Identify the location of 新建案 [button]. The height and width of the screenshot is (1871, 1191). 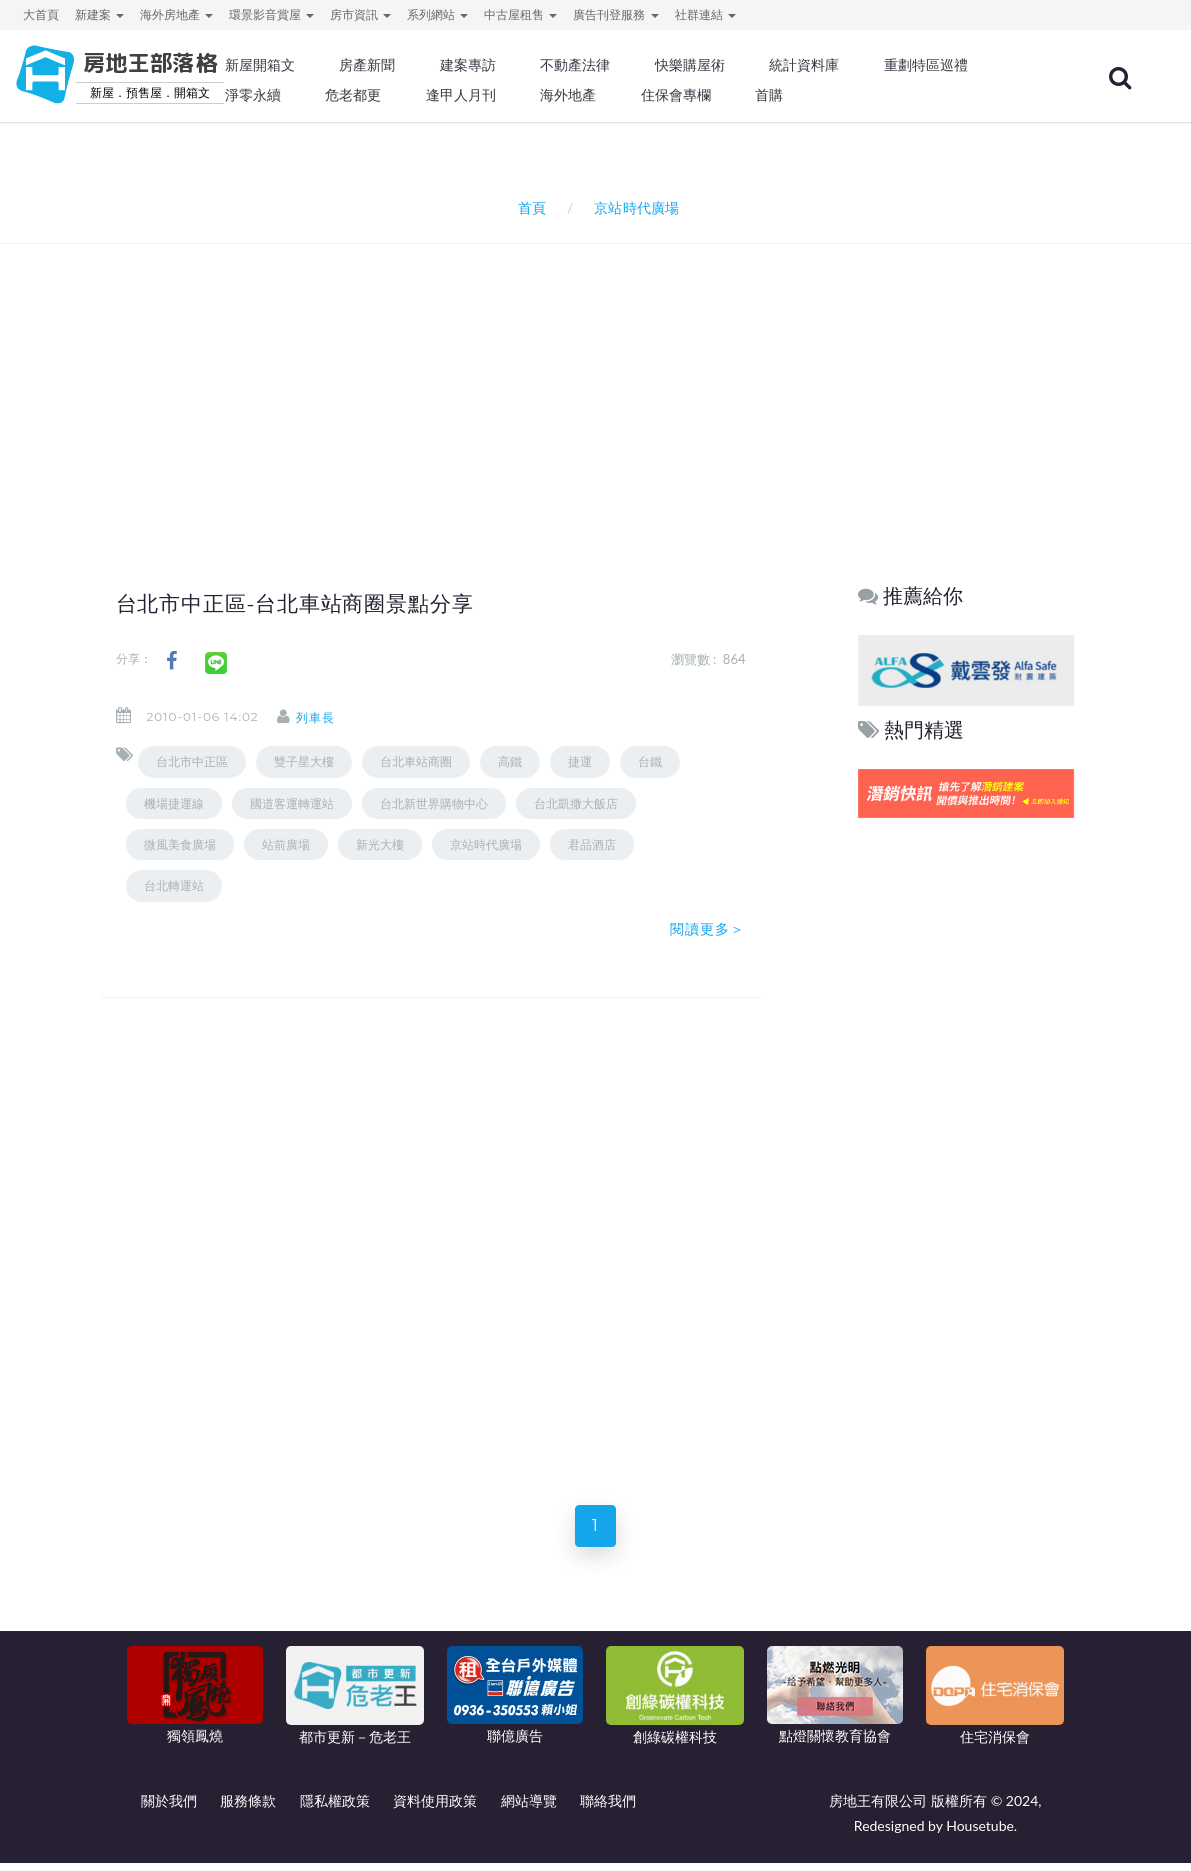
(99, 14).